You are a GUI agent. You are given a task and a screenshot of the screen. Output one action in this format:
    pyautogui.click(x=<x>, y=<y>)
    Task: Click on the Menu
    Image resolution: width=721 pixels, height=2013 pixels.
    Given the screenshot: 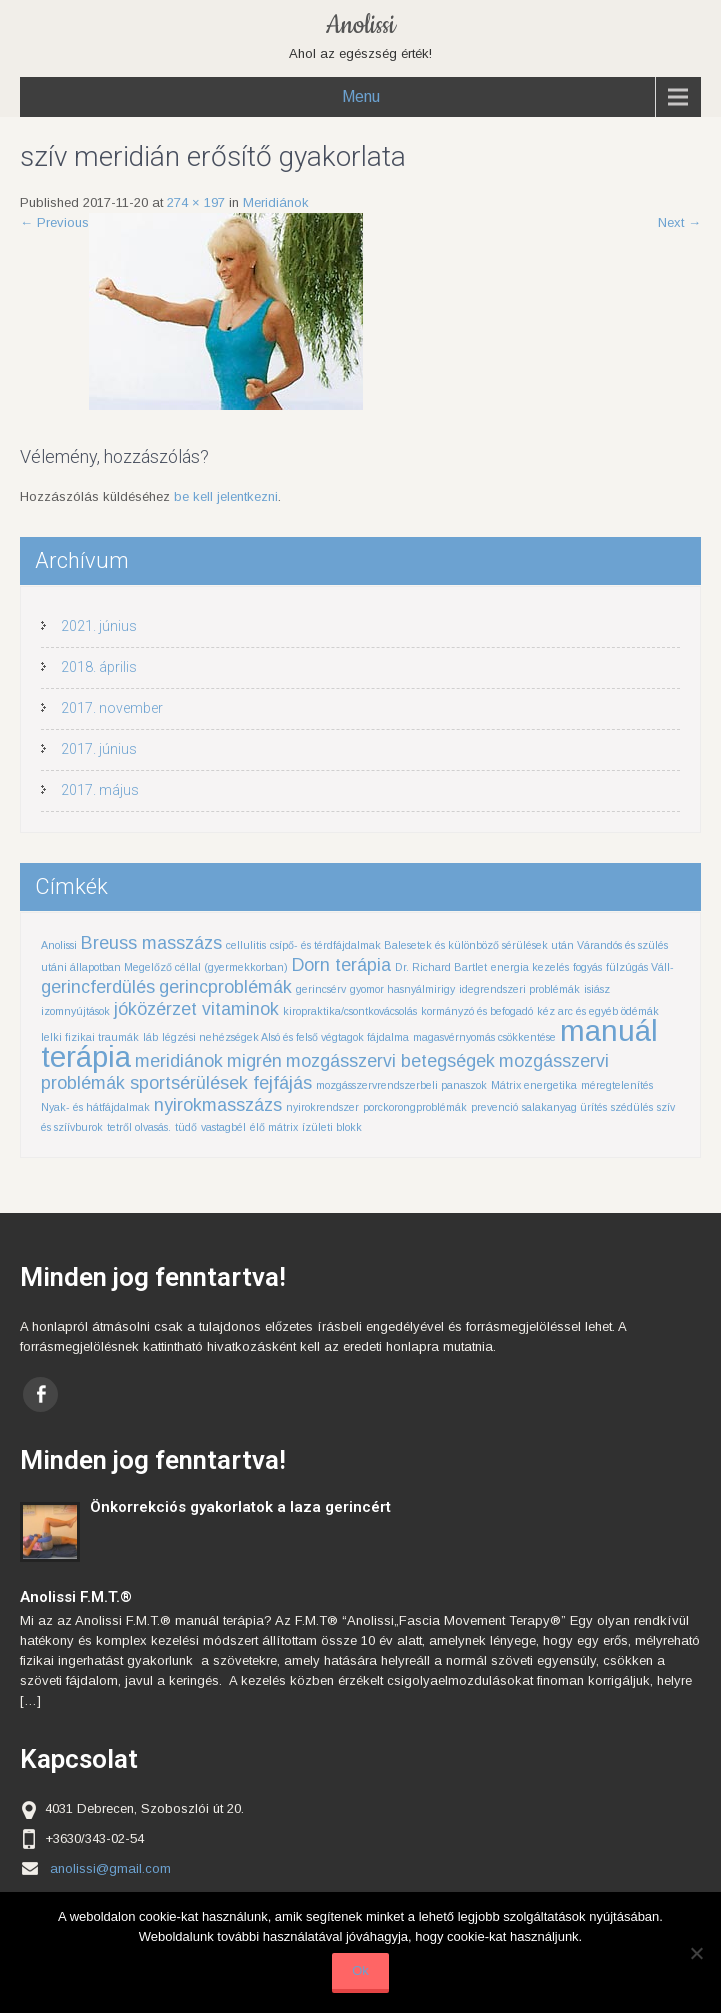 What is the action you would take?
    pyautogui.click(x=361, y=96)
    